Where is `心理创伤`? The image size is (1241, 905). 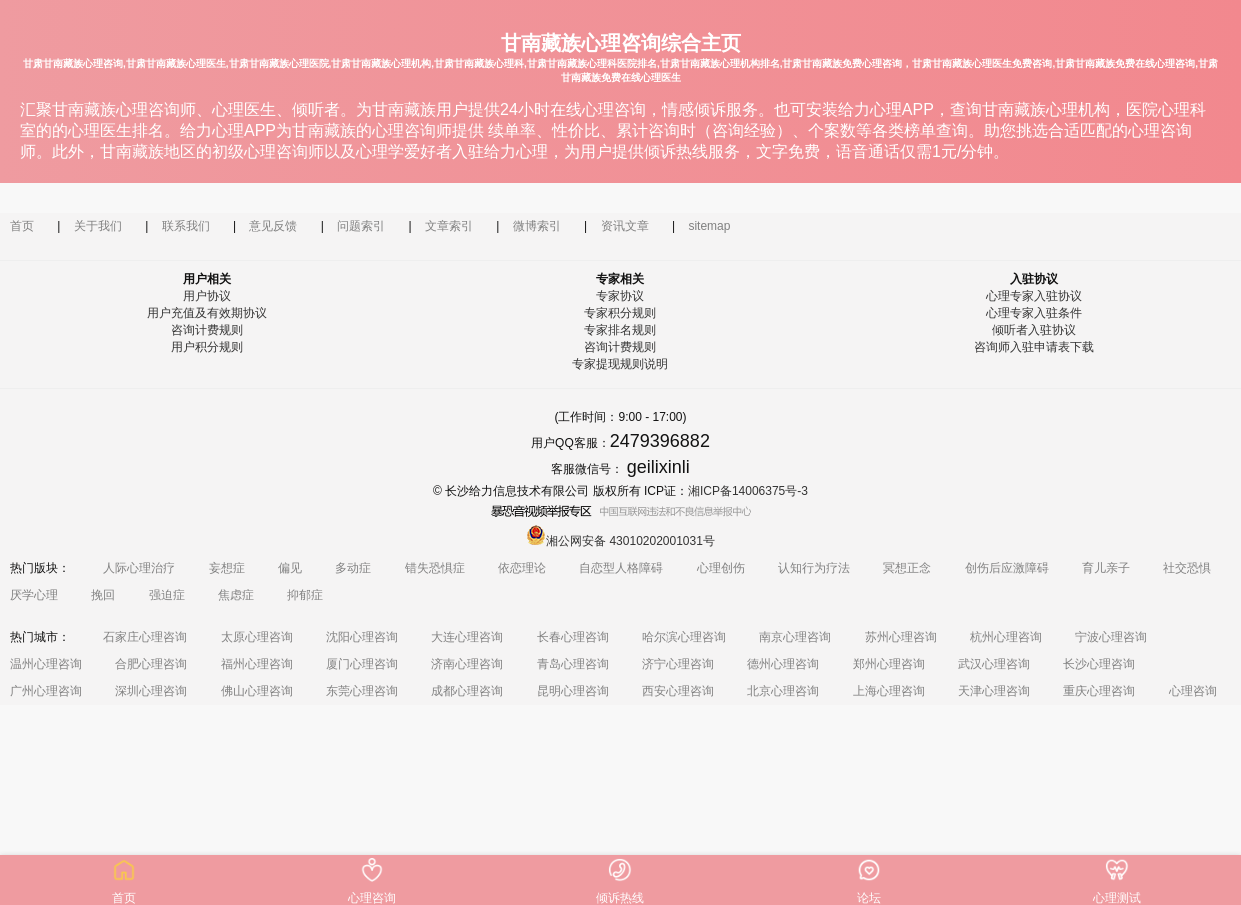 心理创伤 is located at coordinates (721, 568).